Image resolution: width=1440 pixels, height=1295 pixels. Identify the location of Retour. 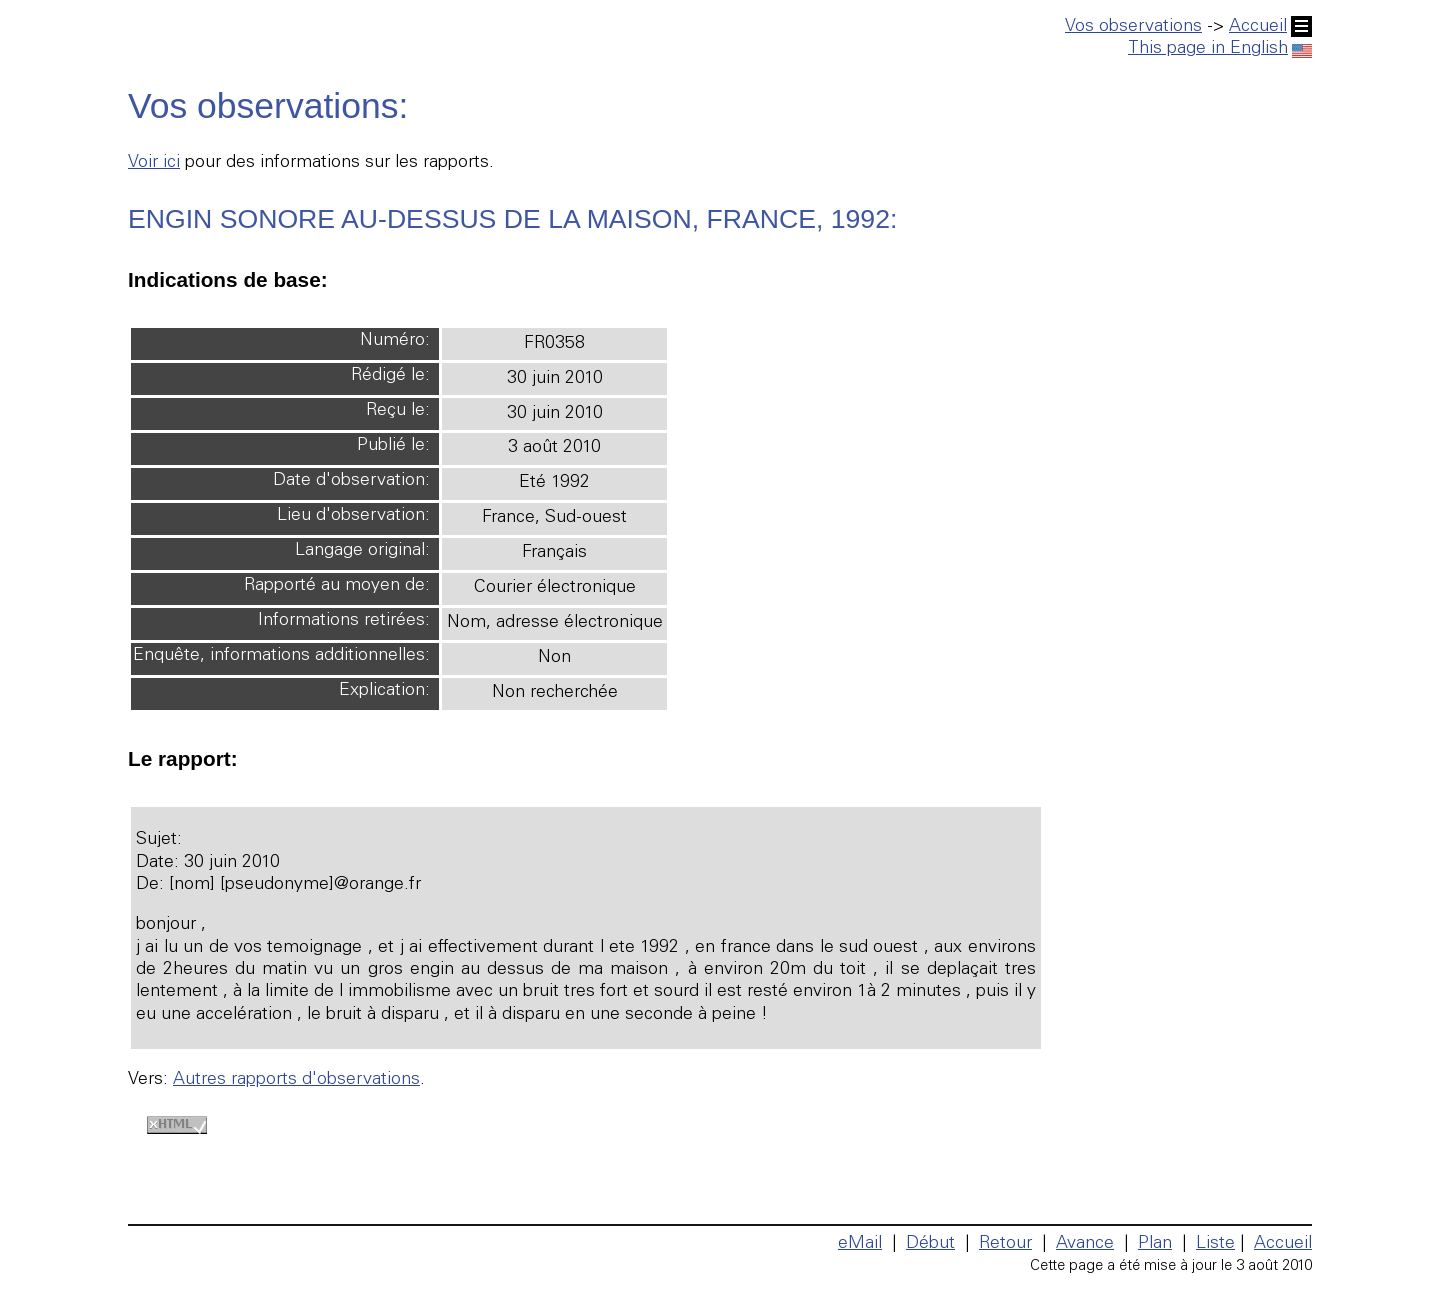
(1005, 1244).